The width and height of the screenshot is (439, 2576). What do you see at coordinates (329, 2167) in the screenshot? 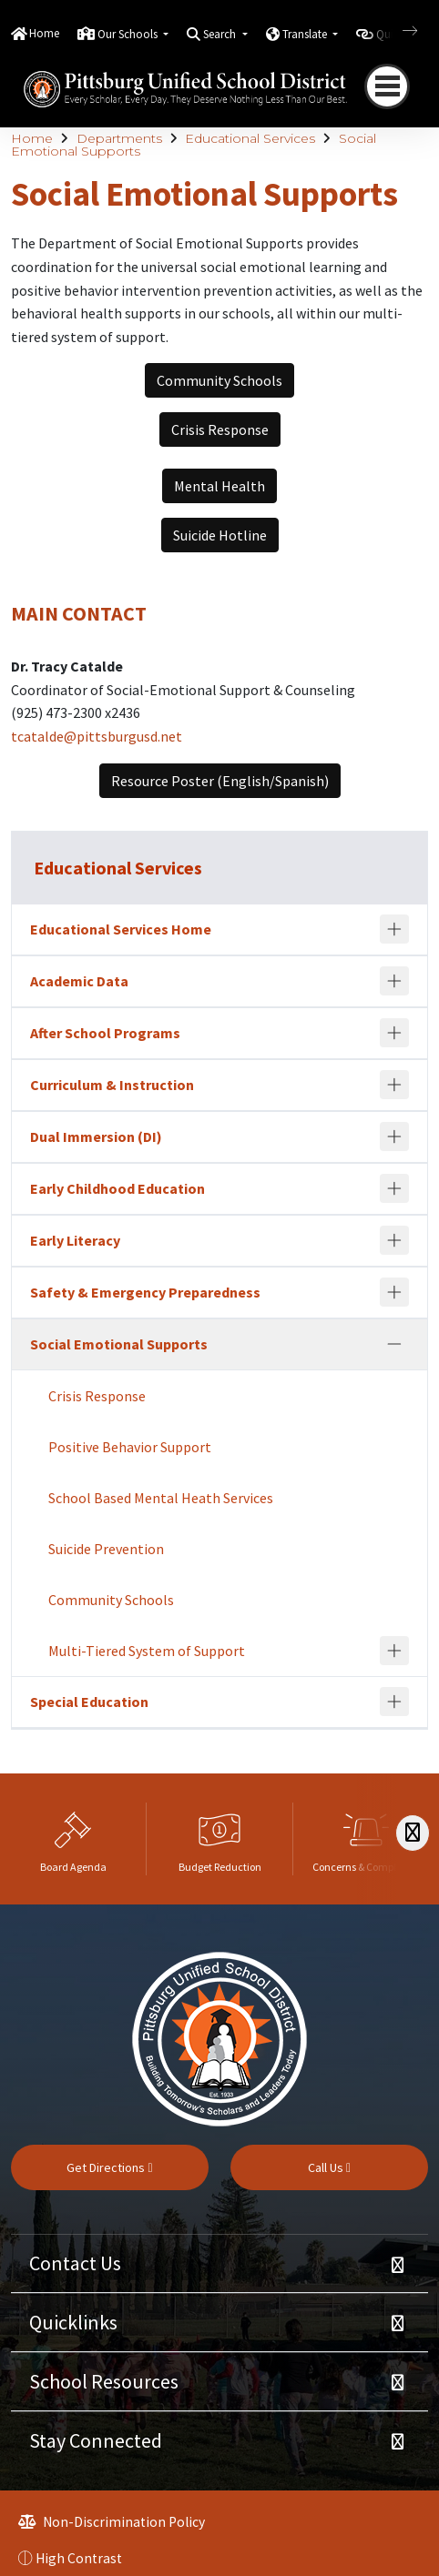
I see `Call Us` at bounding box center [329, 2167].